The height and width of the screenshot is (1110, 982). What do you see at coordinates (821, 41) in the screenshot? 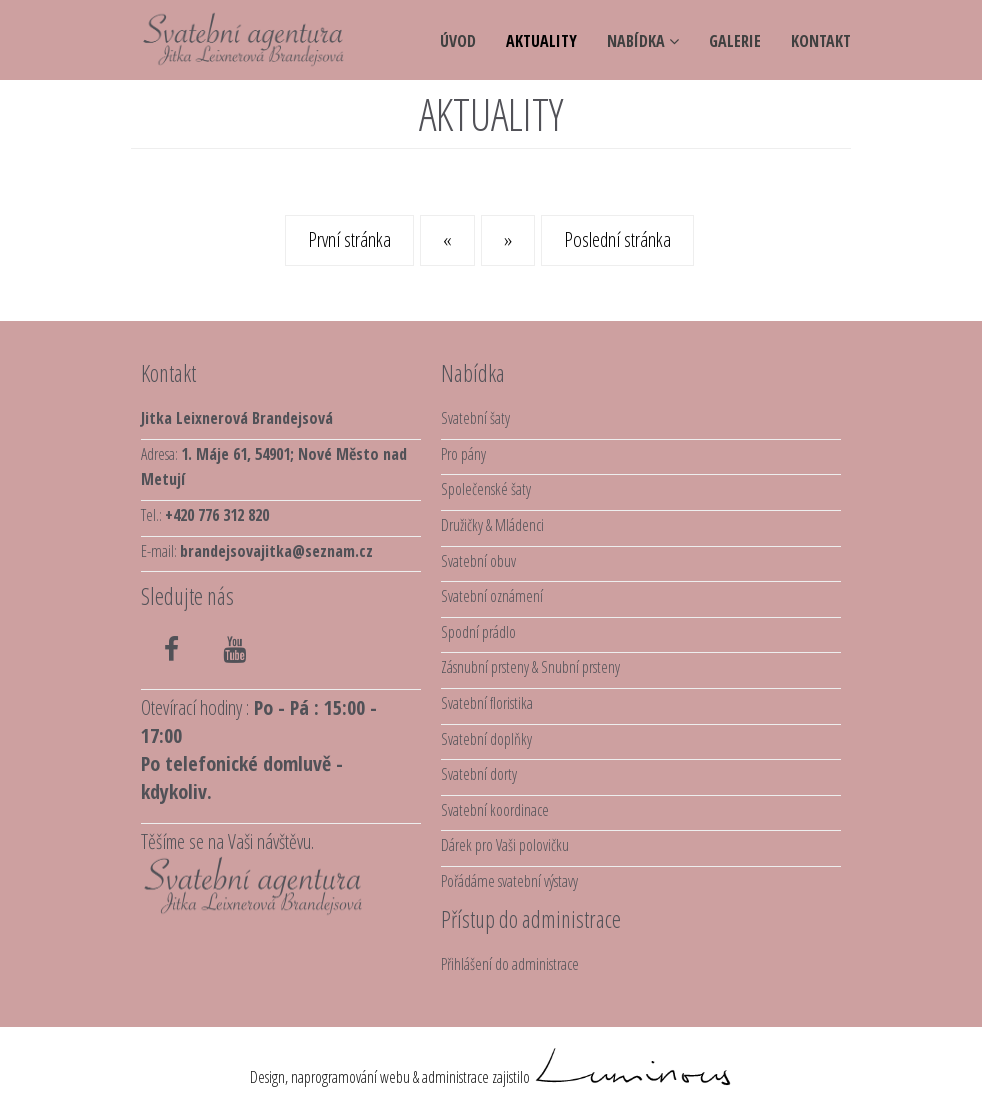
I see `kontakt` at bounding box center [821, 41].